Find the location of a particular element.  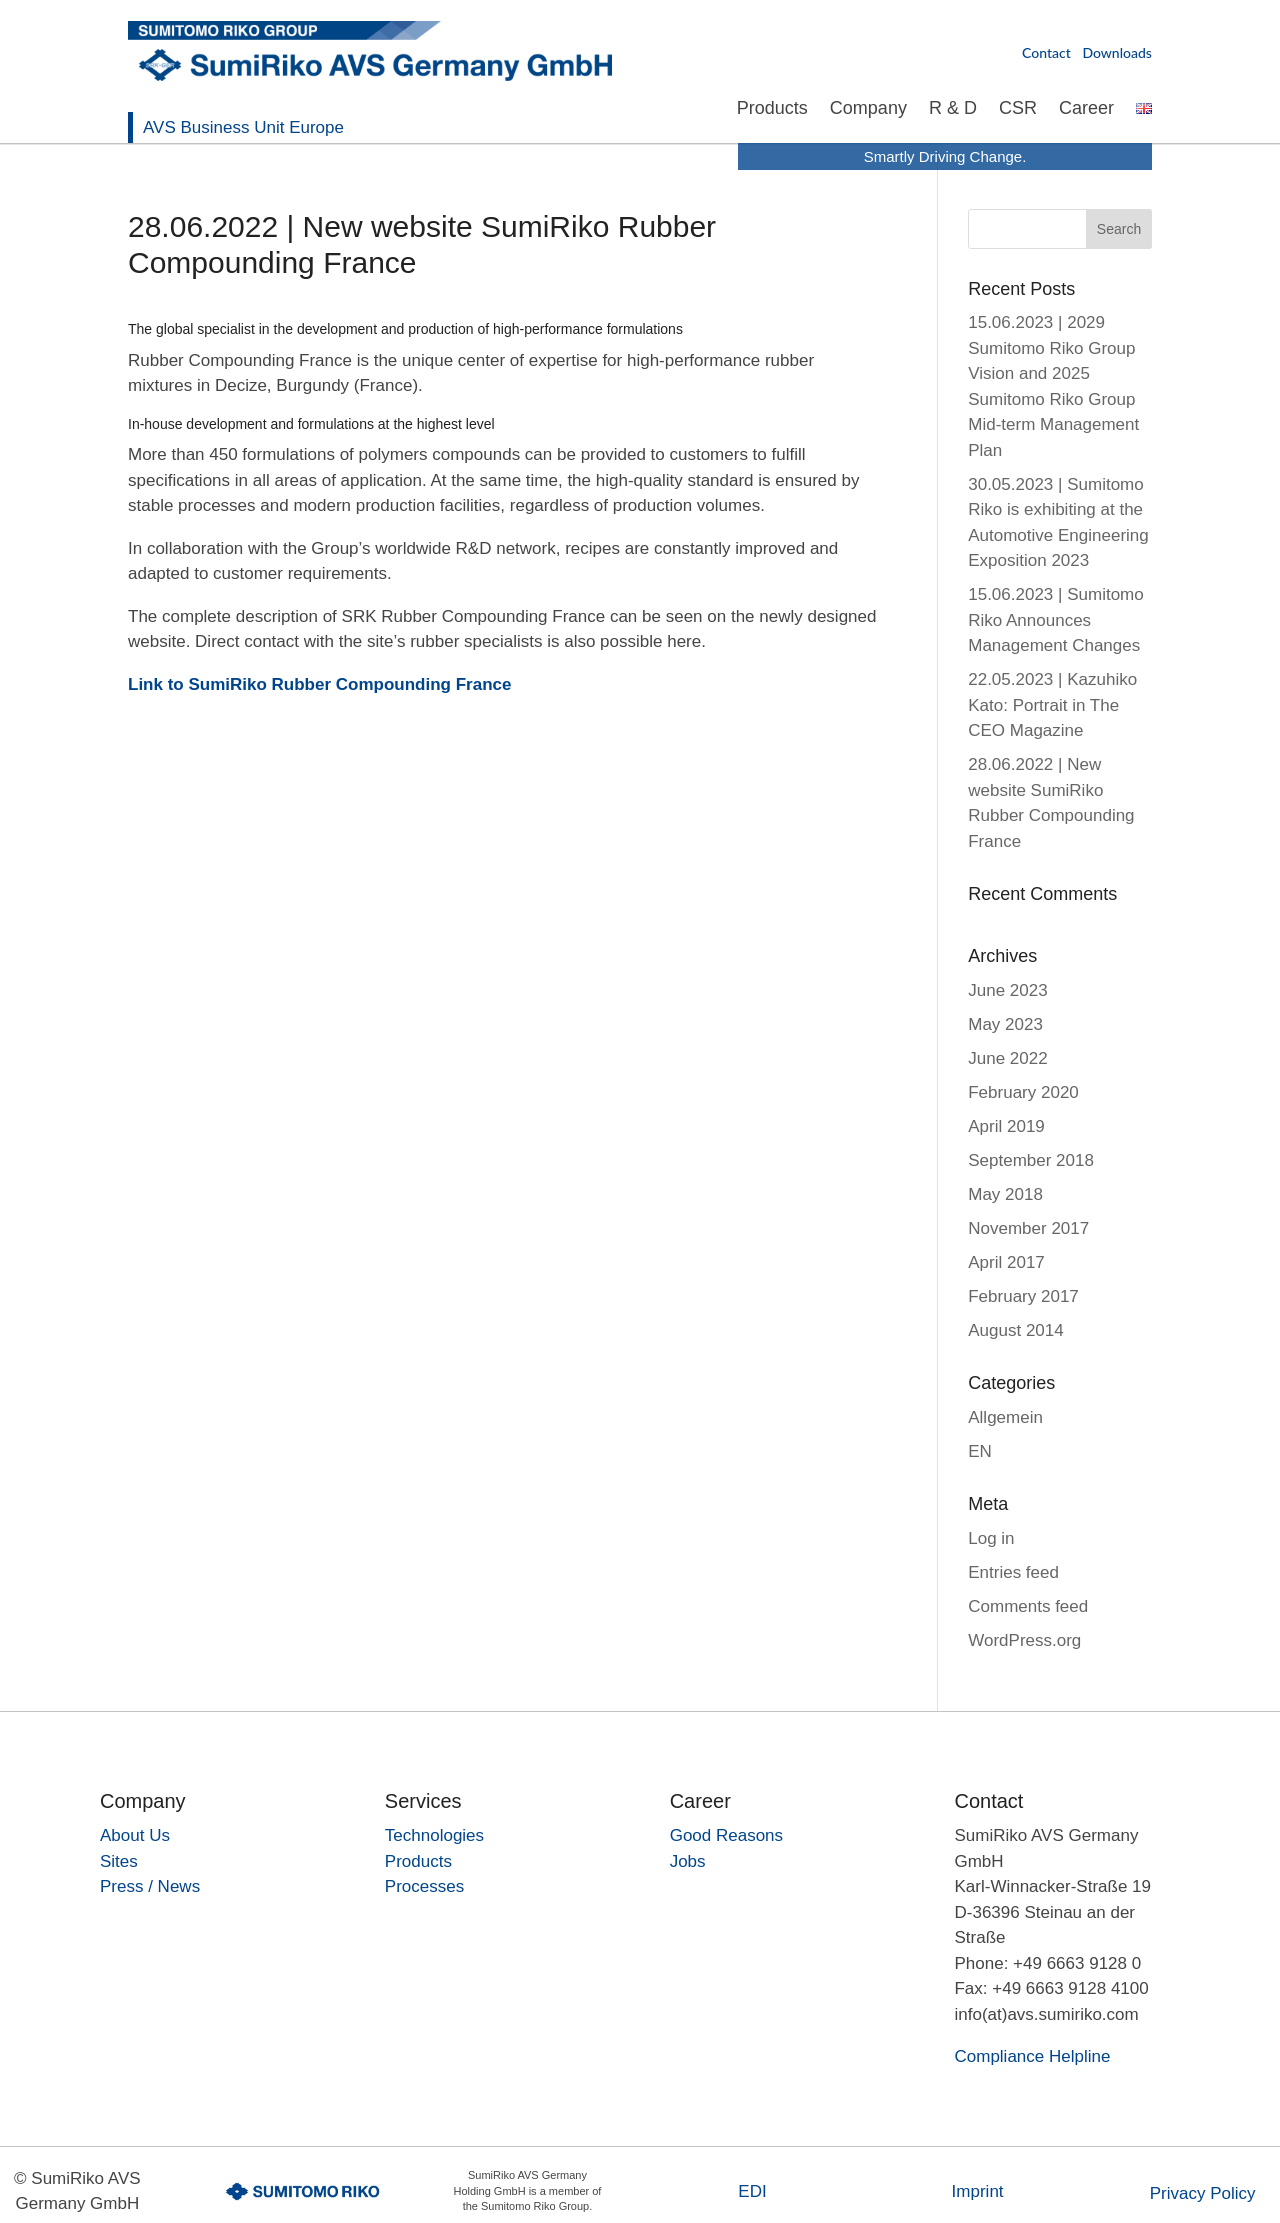

April 2019 is located at coordinates (1006, 1126).